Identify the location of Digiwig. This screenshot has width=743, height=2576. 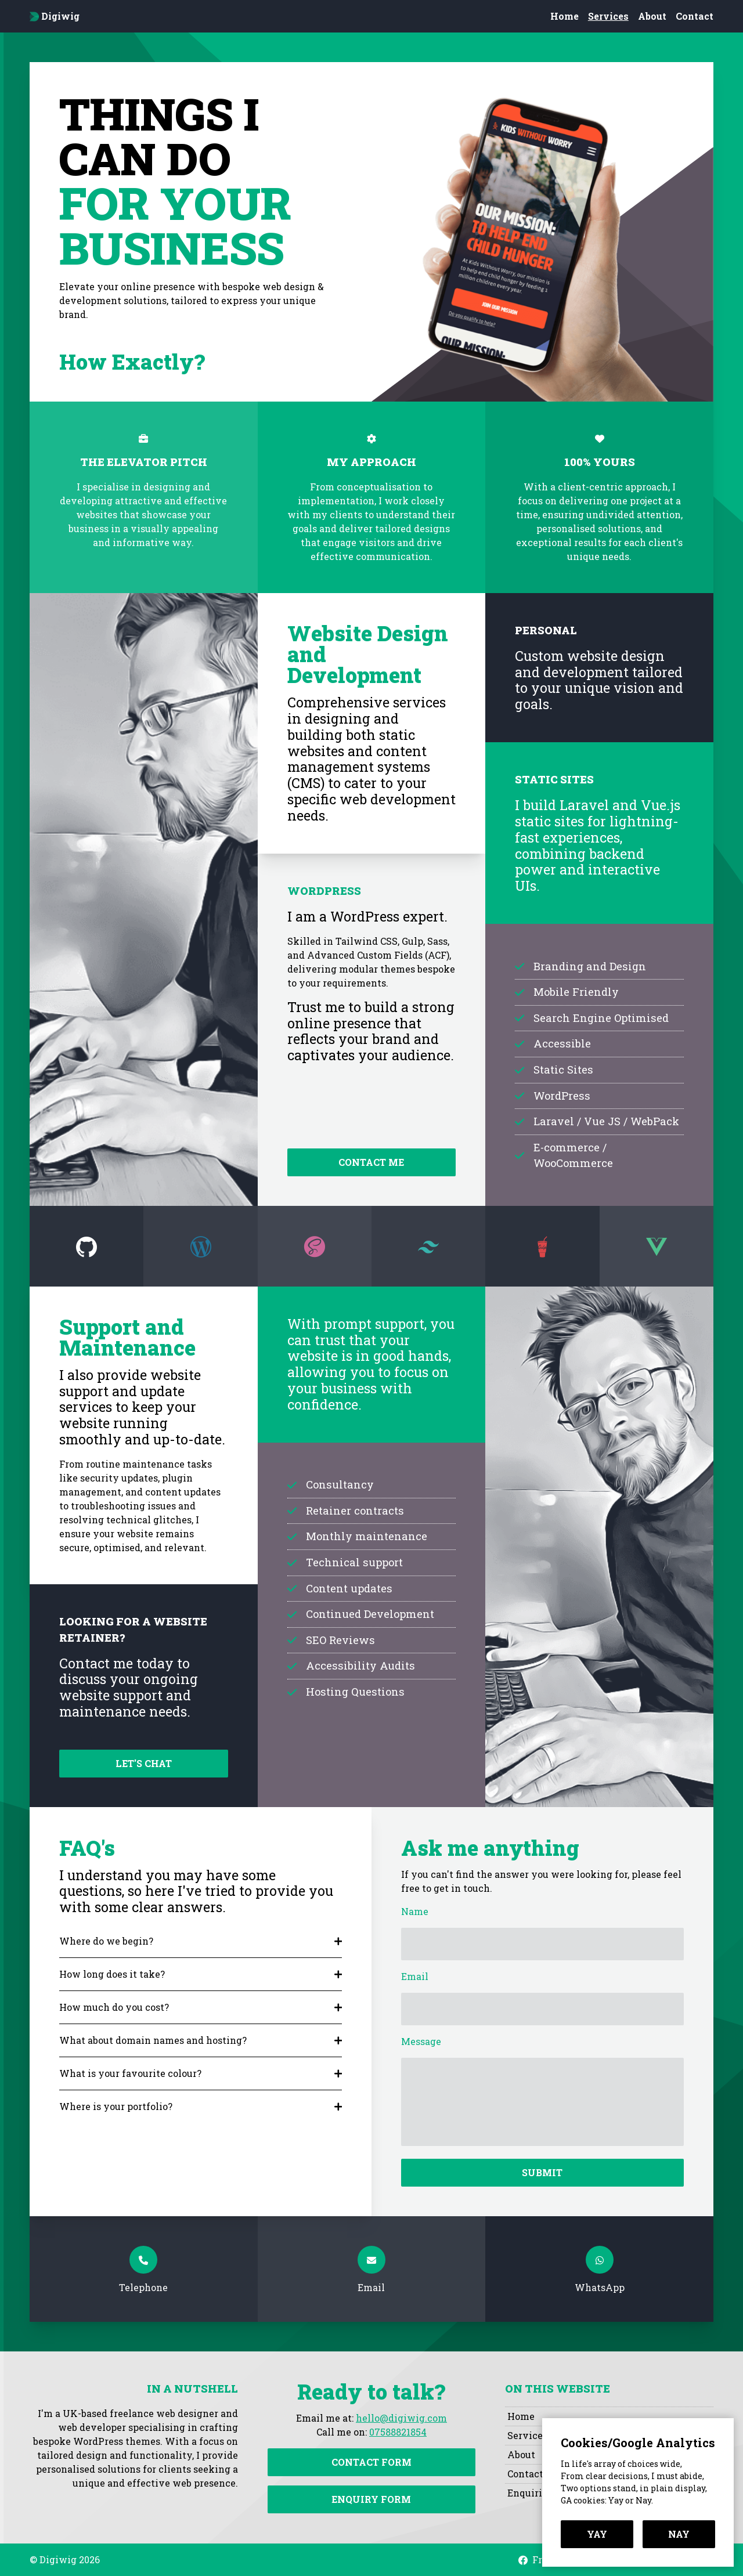
(55, 16).